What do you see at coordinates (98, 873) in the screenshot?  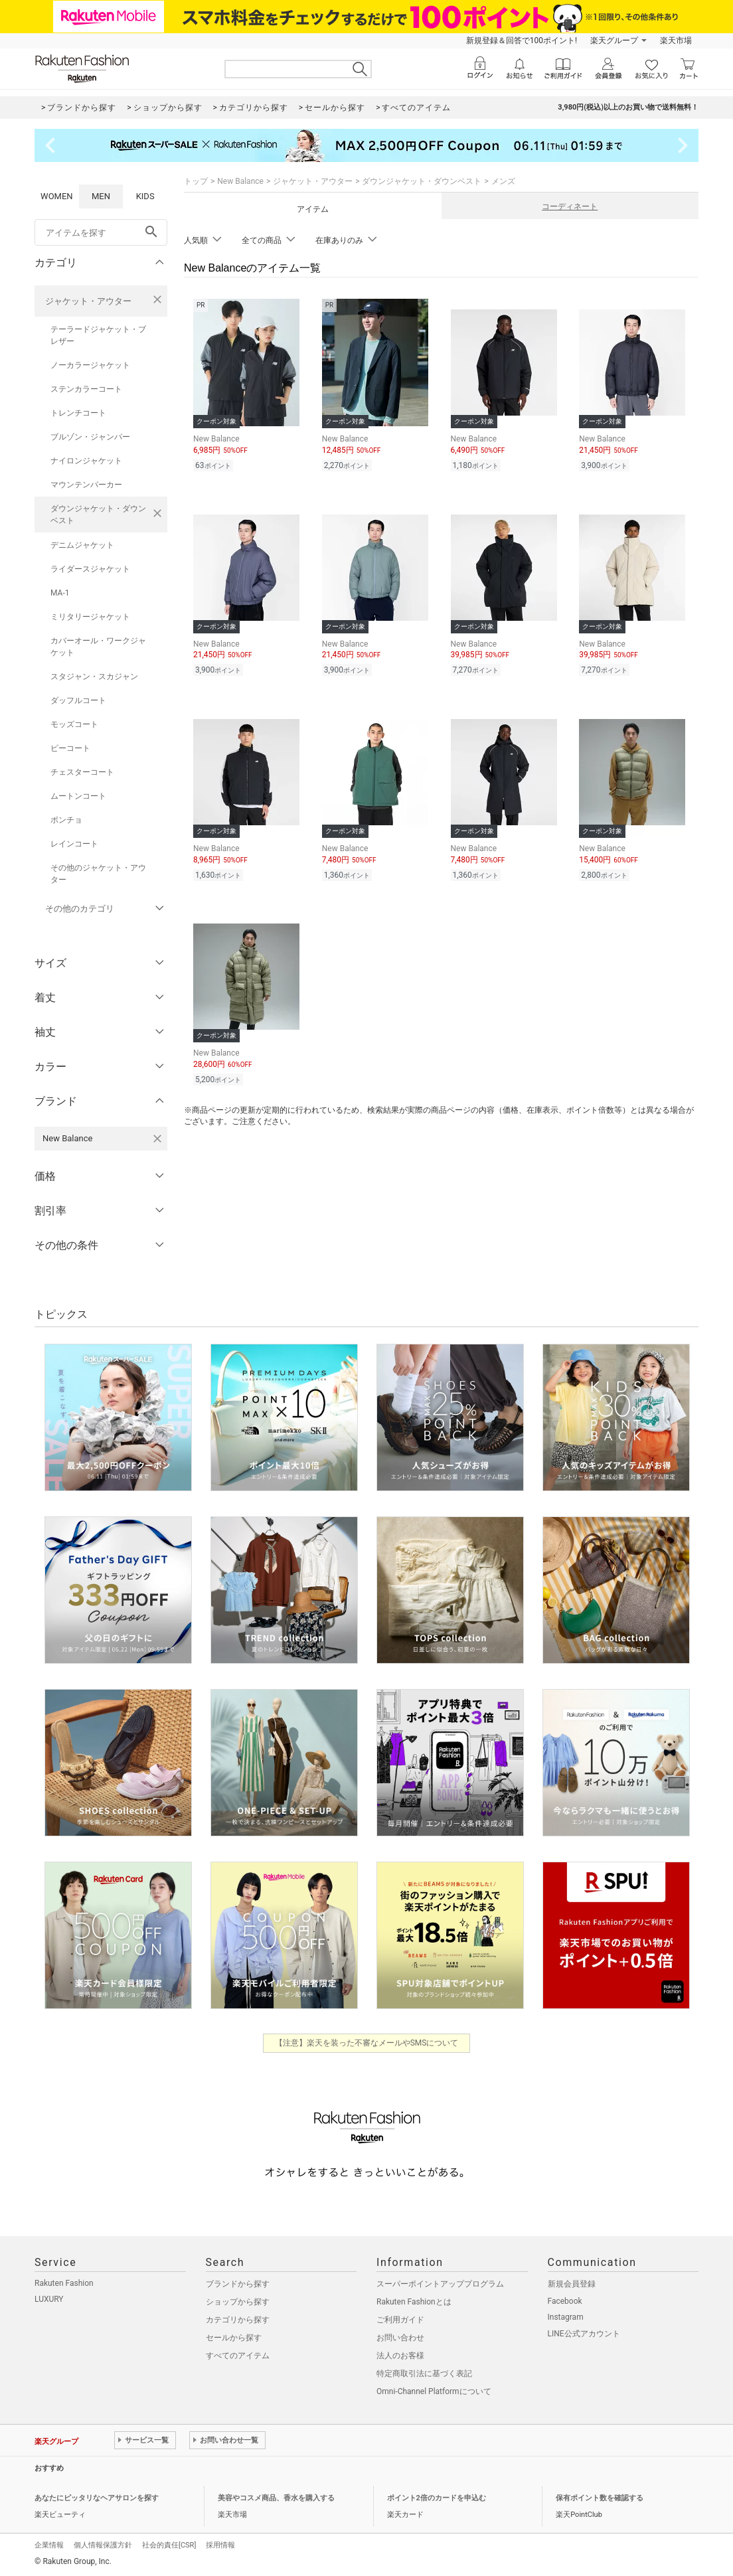 I see `その他のジャケット・アウター` at bounding box center [98, 873].